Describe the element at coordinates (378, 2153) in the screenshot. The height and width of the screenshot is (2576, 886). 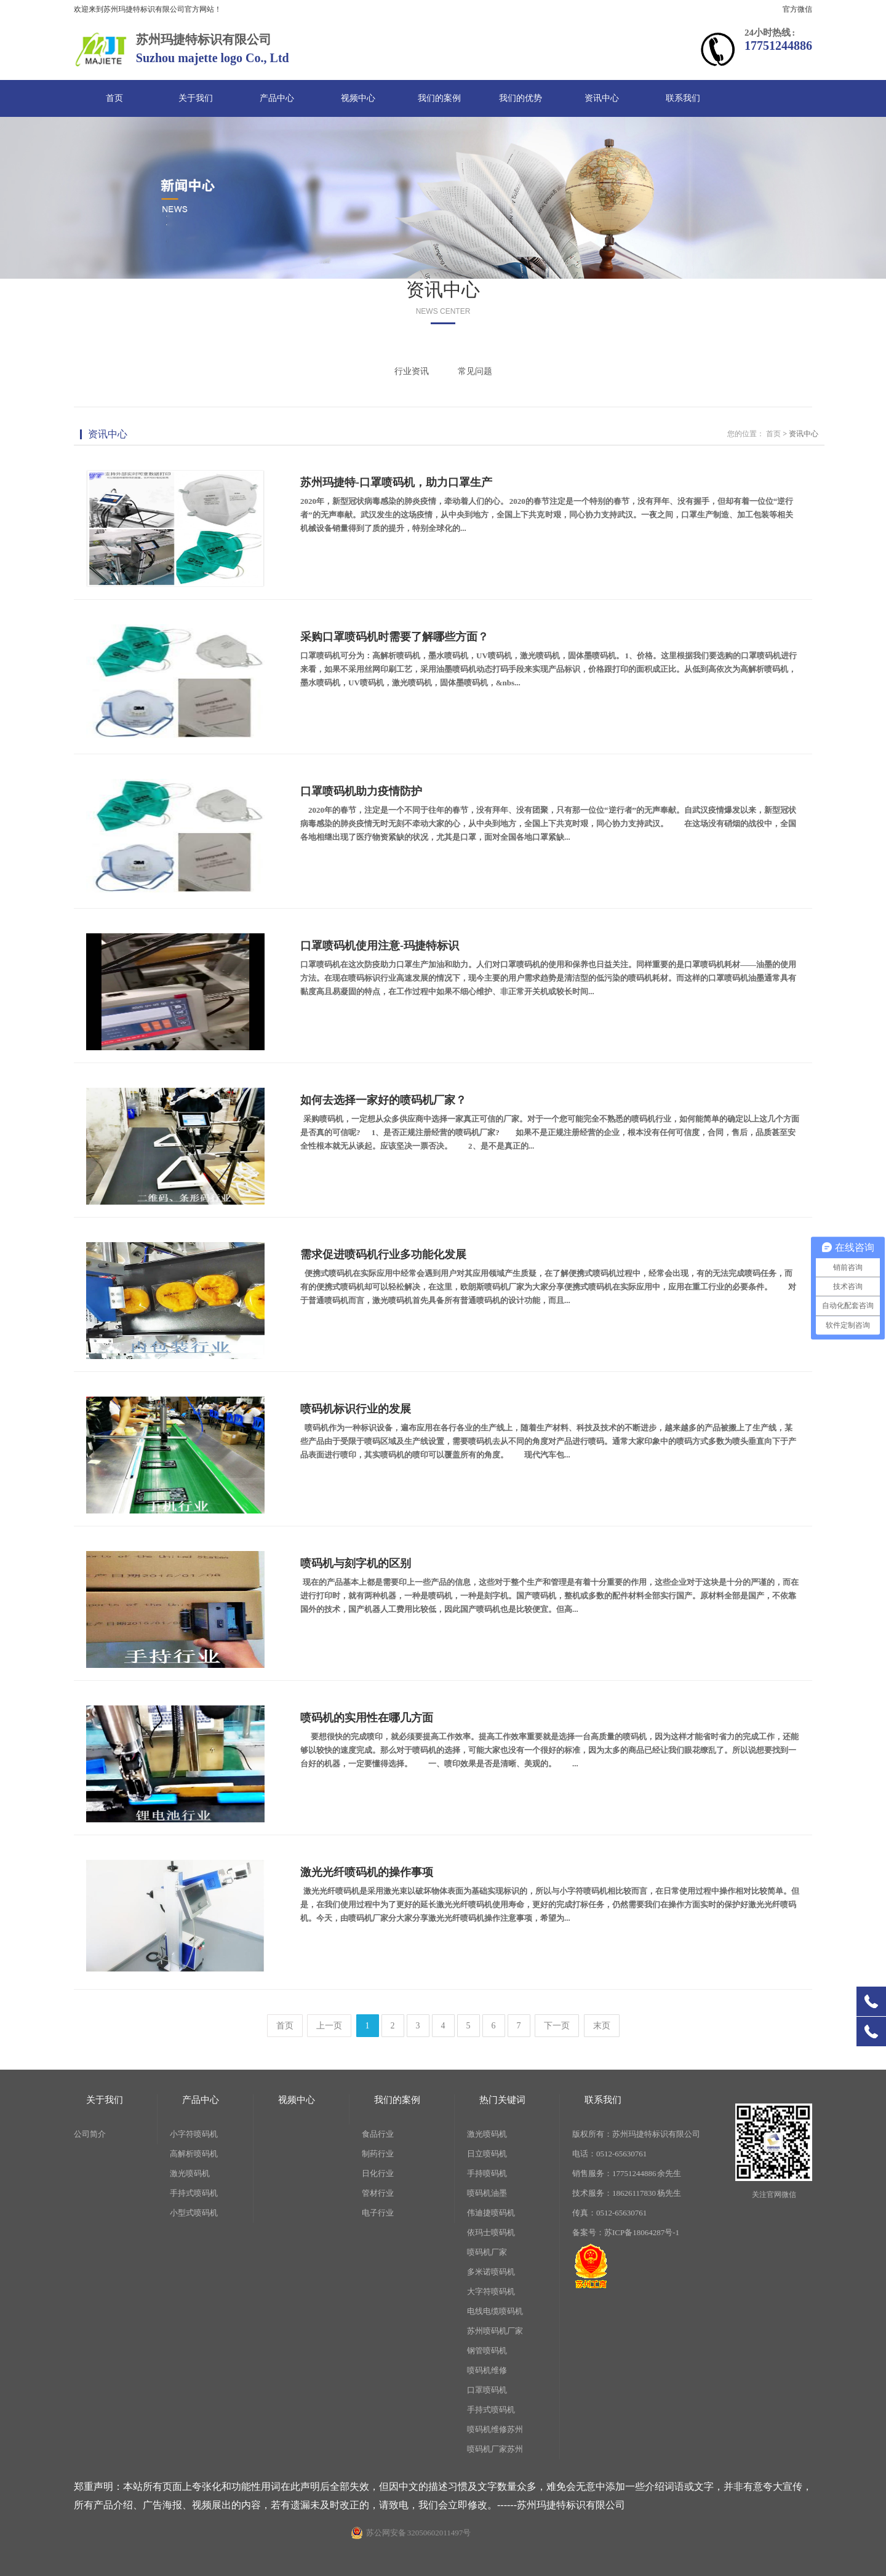
I see `制药行业` at that location.